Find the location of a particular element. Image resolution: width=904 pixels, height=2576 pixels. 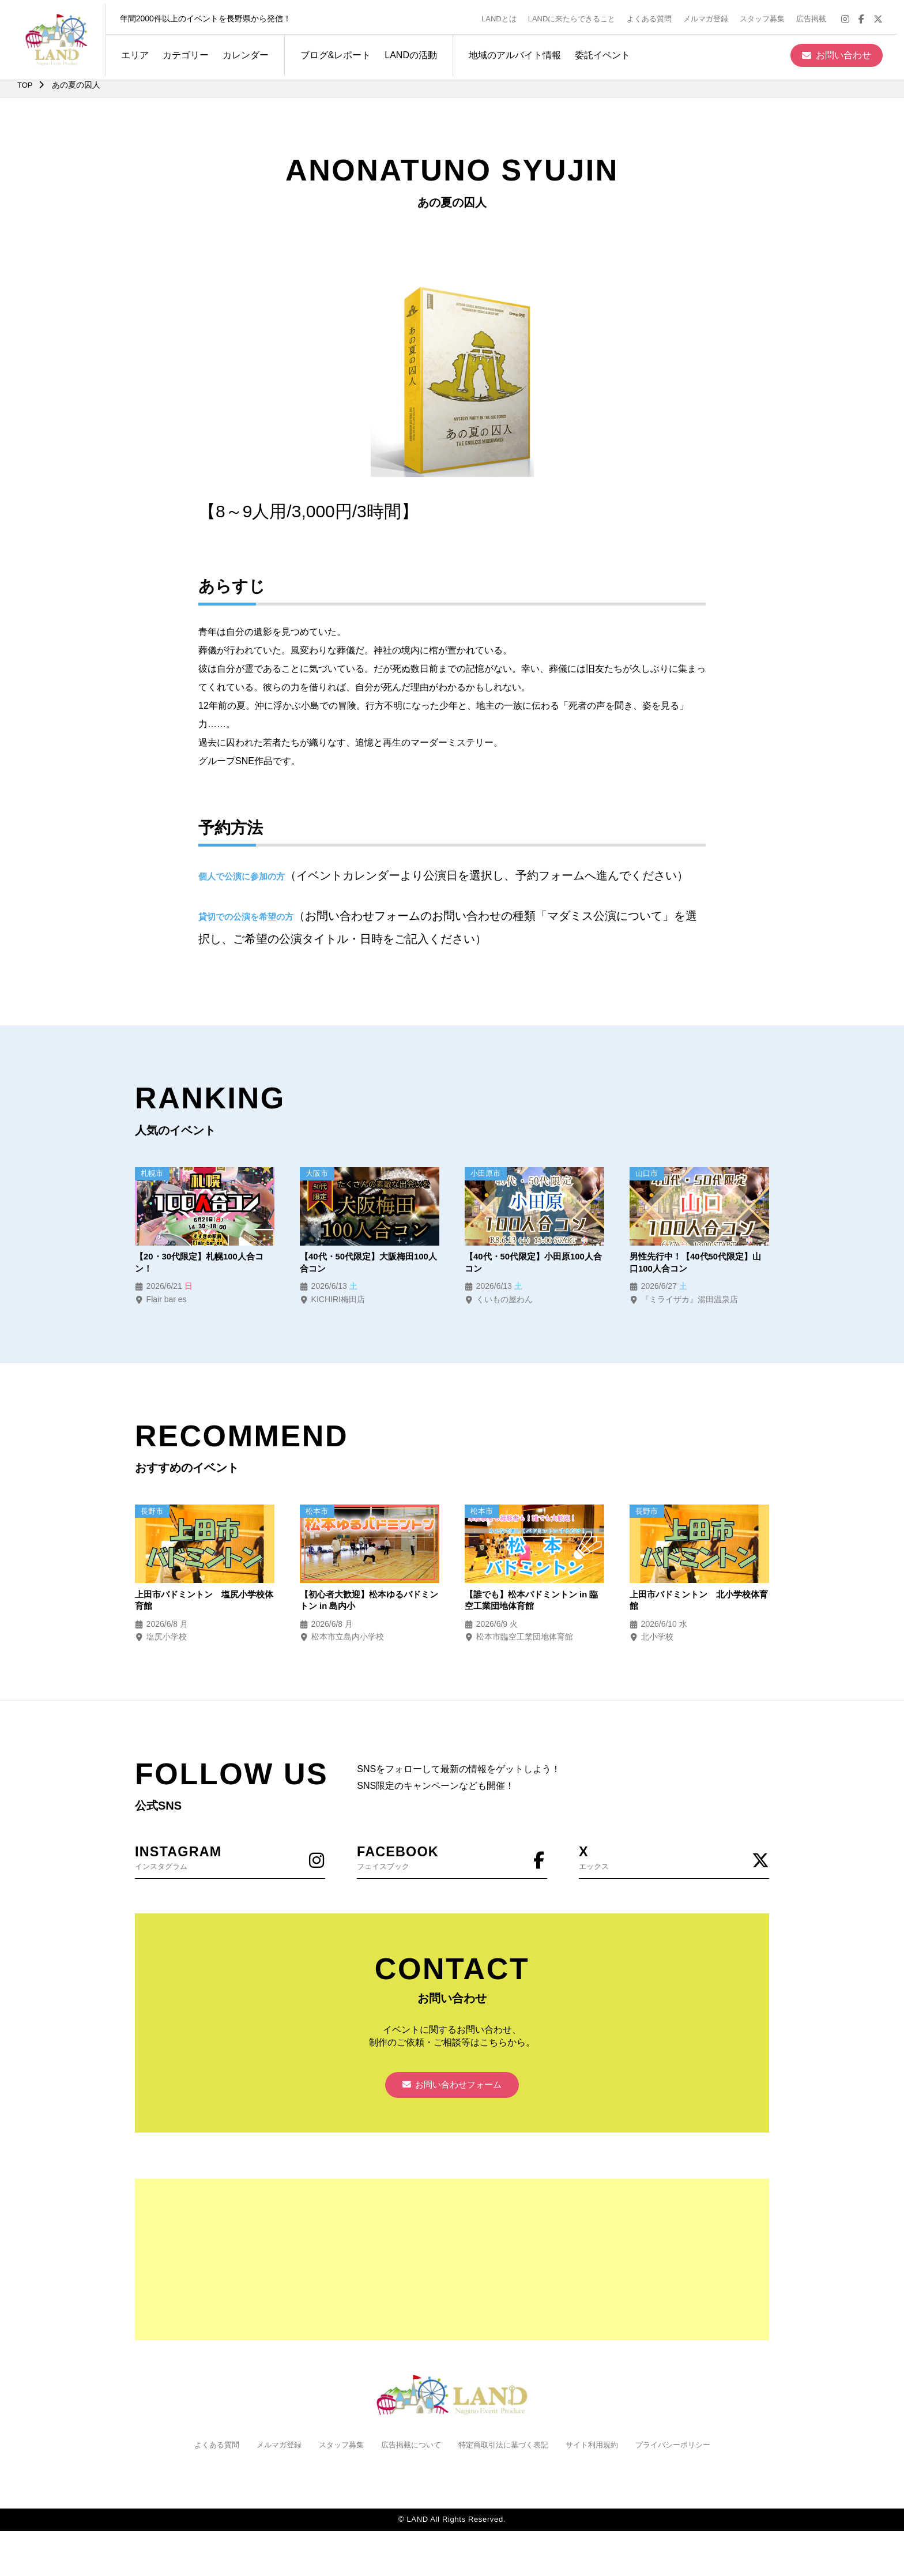

上田市バドミントン 北小学校体育館 is located at coordinates (699, 1603).